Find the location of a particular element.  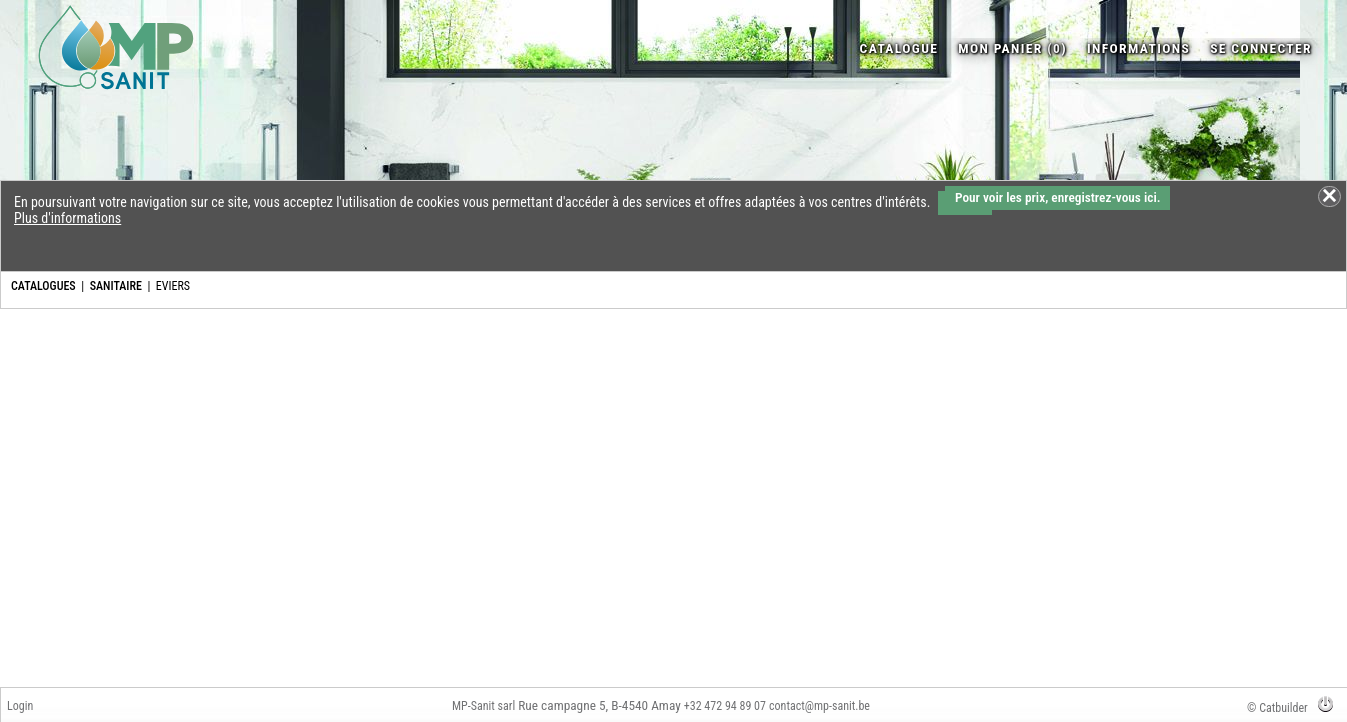

MP-Sanit sarl is located at coordinates (483, 706).